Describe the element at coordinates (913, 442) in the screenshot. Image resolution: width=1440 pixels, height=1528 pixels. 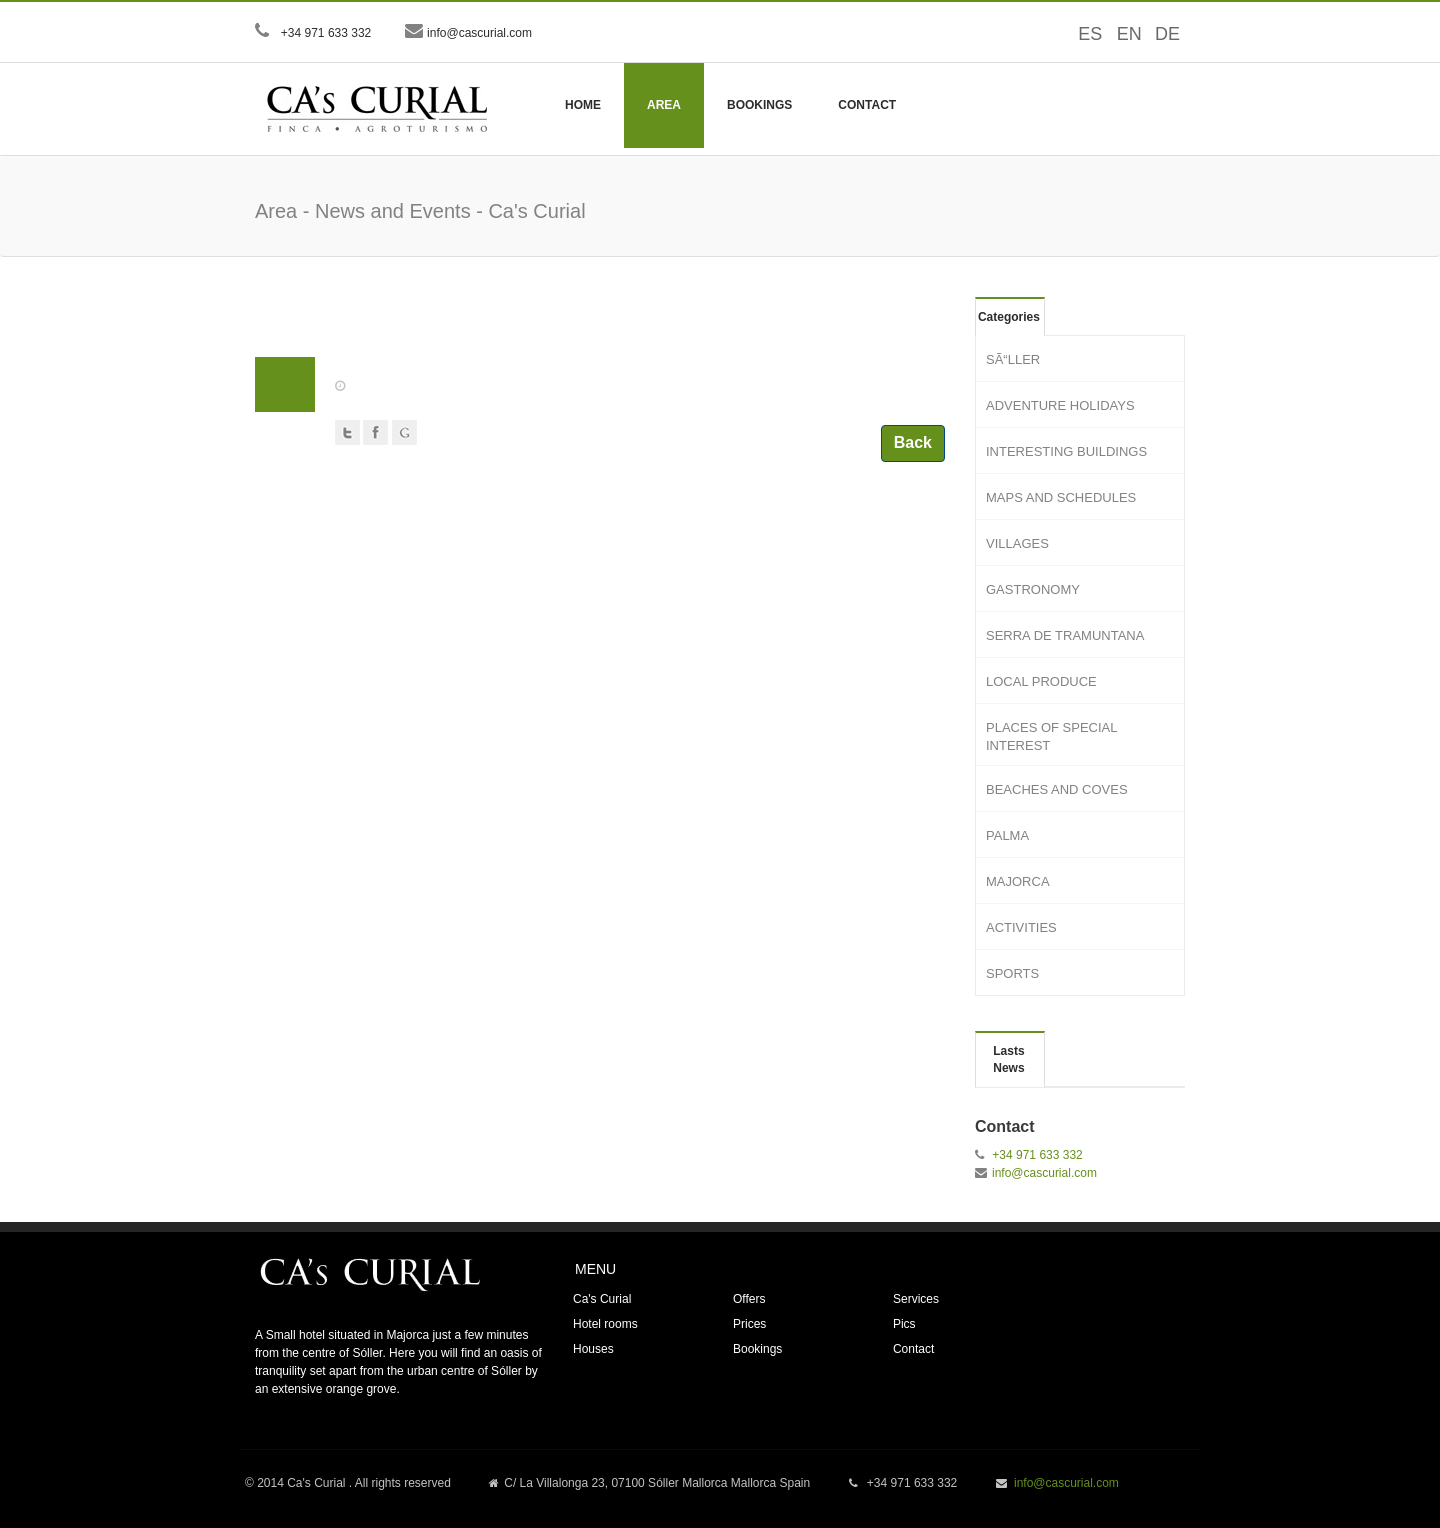
I see `Back` at that location.